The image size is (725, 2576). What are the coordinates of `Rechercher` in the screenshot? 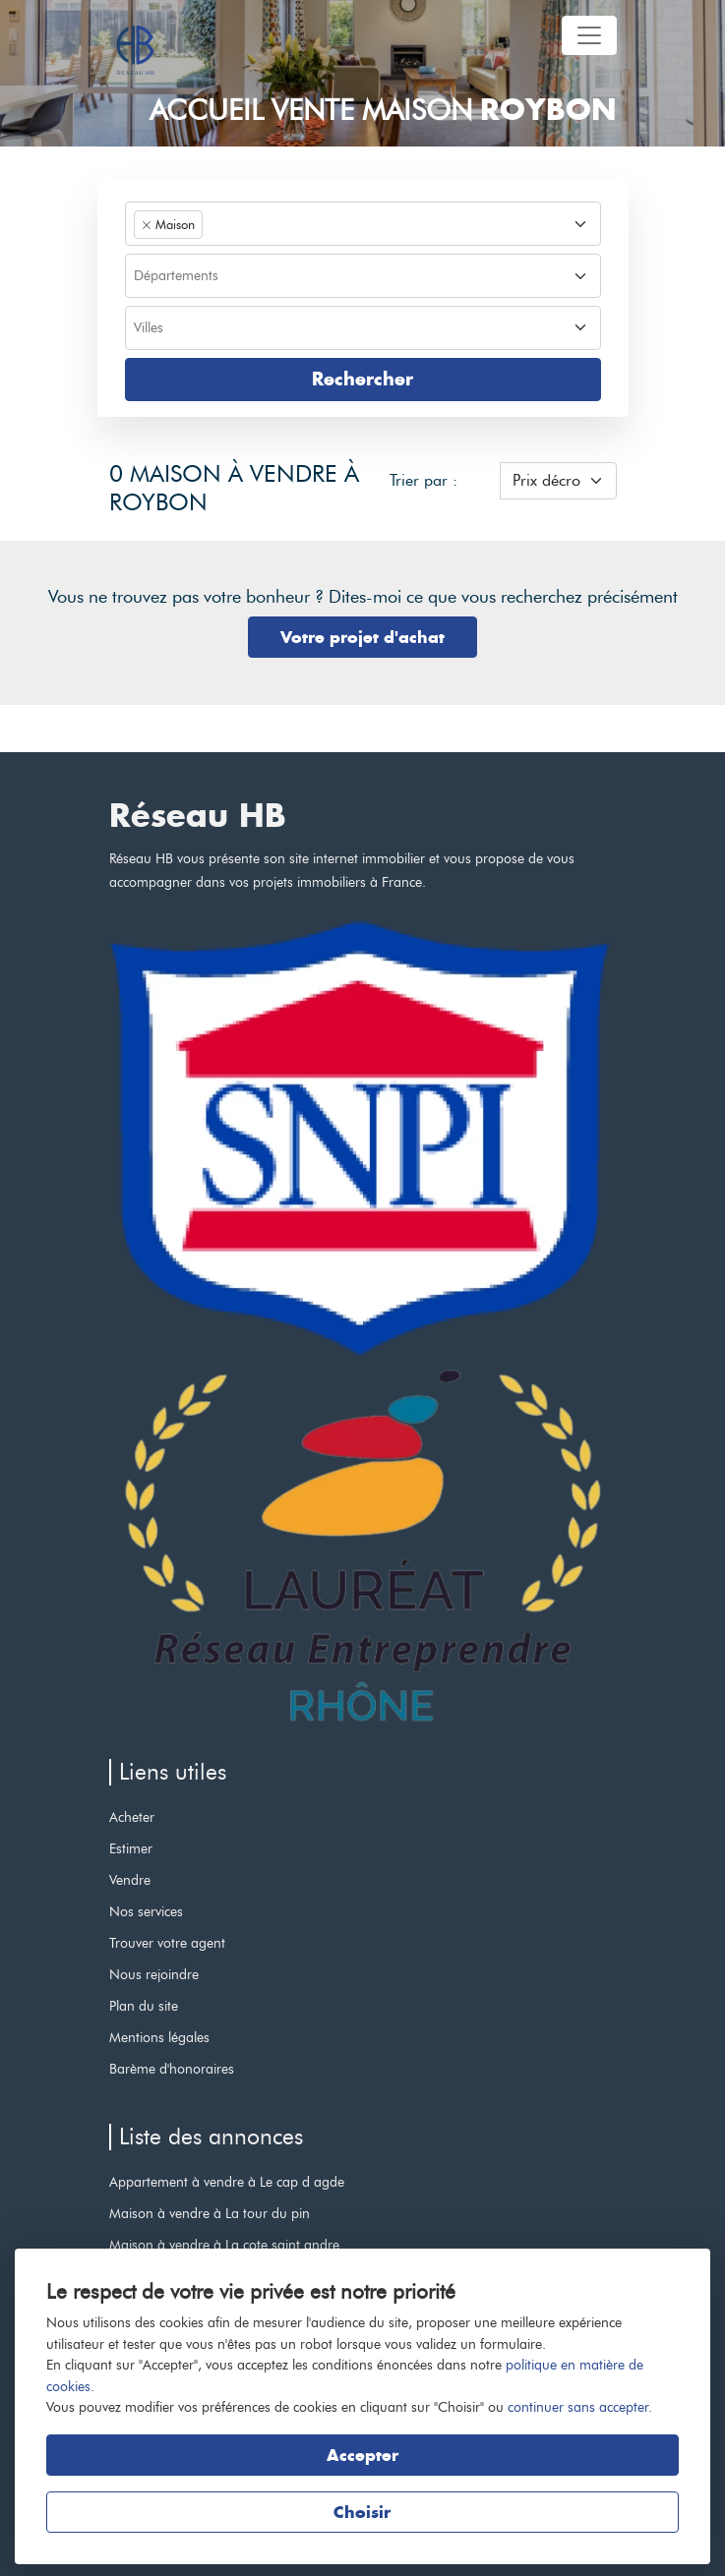 It's located at (362, 379).